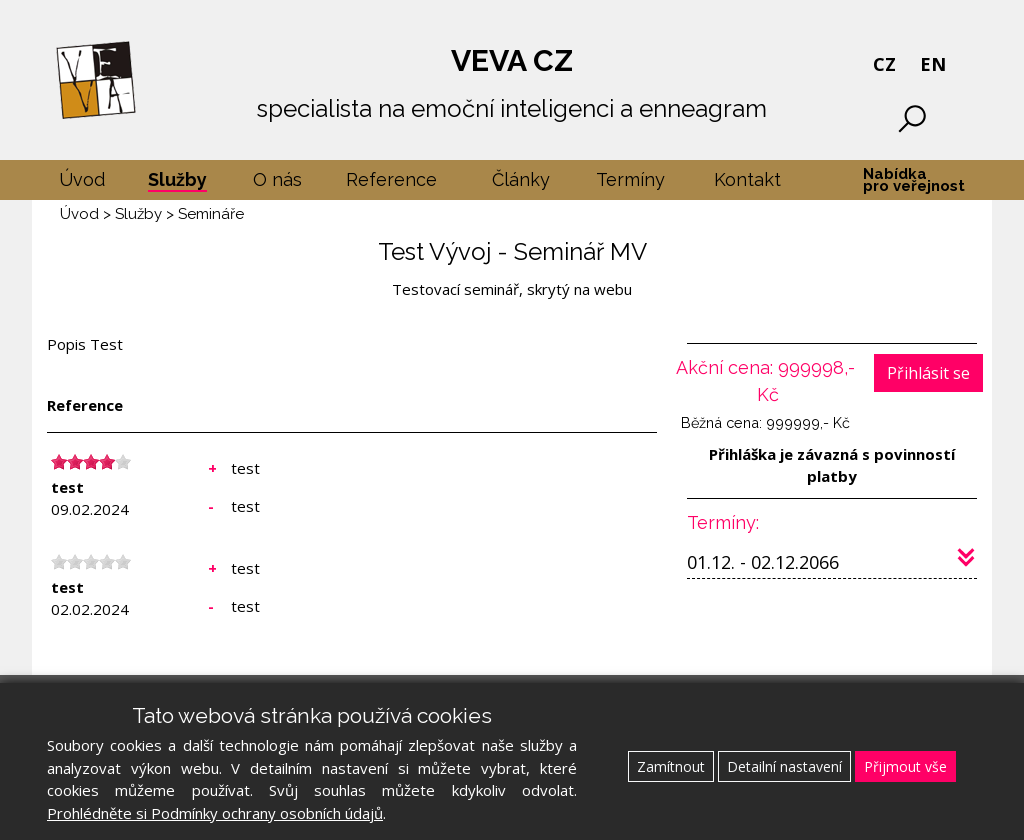 The width and height of the screenshot is (1024, 840). Describe the element at coordinates (933, 64) in the screenshot. I see `EN` at that location.